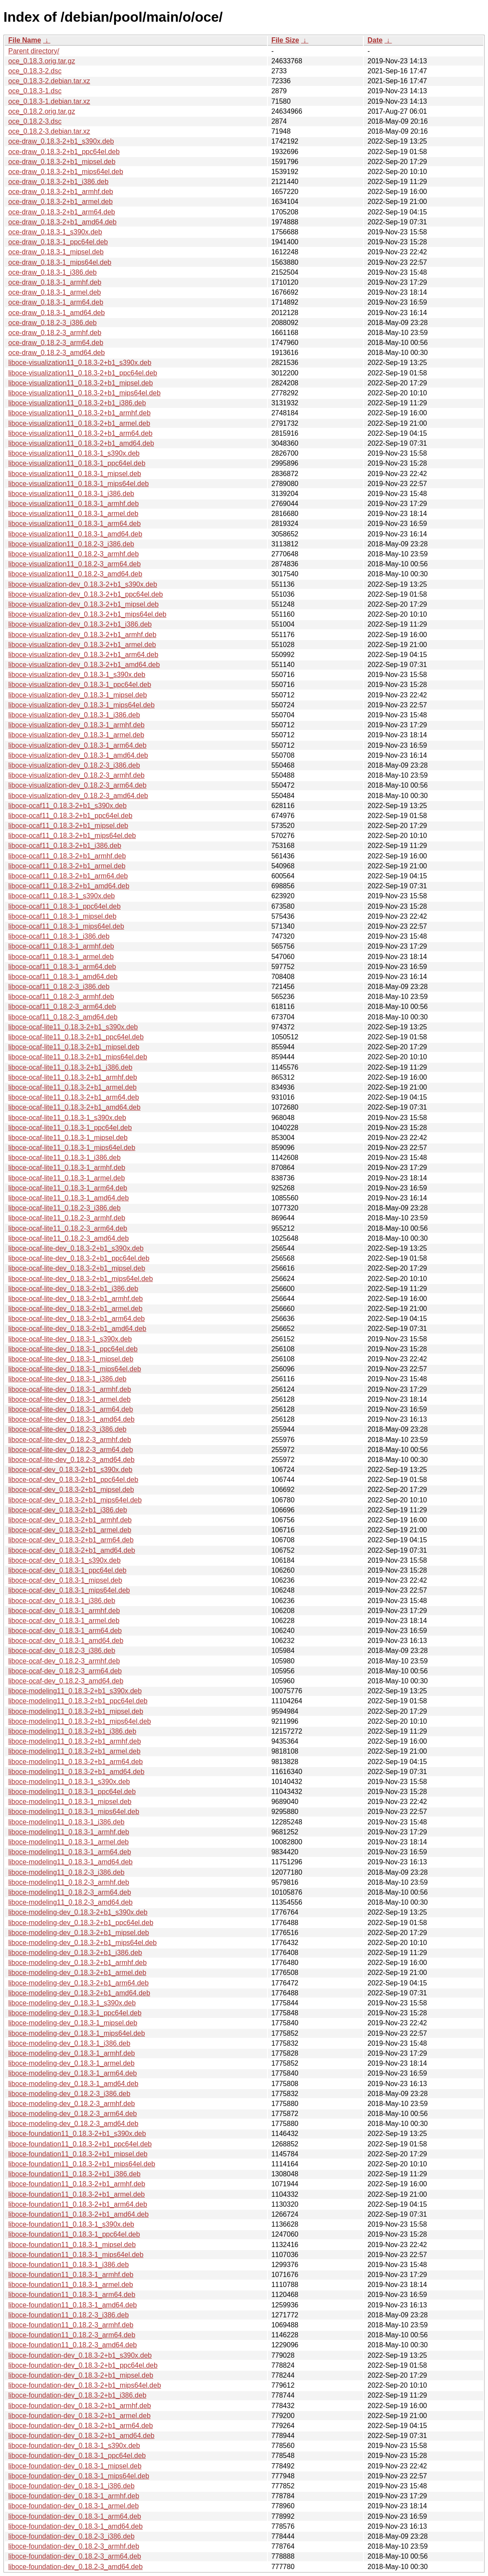 This screenshot has height=2576, width=488. What do you see at coordinates (73, 2546) in the screenshot?
I see `liboce-foundation-dev_0.18.2-3_armhf.deb` at bounding box center [73, 2546].